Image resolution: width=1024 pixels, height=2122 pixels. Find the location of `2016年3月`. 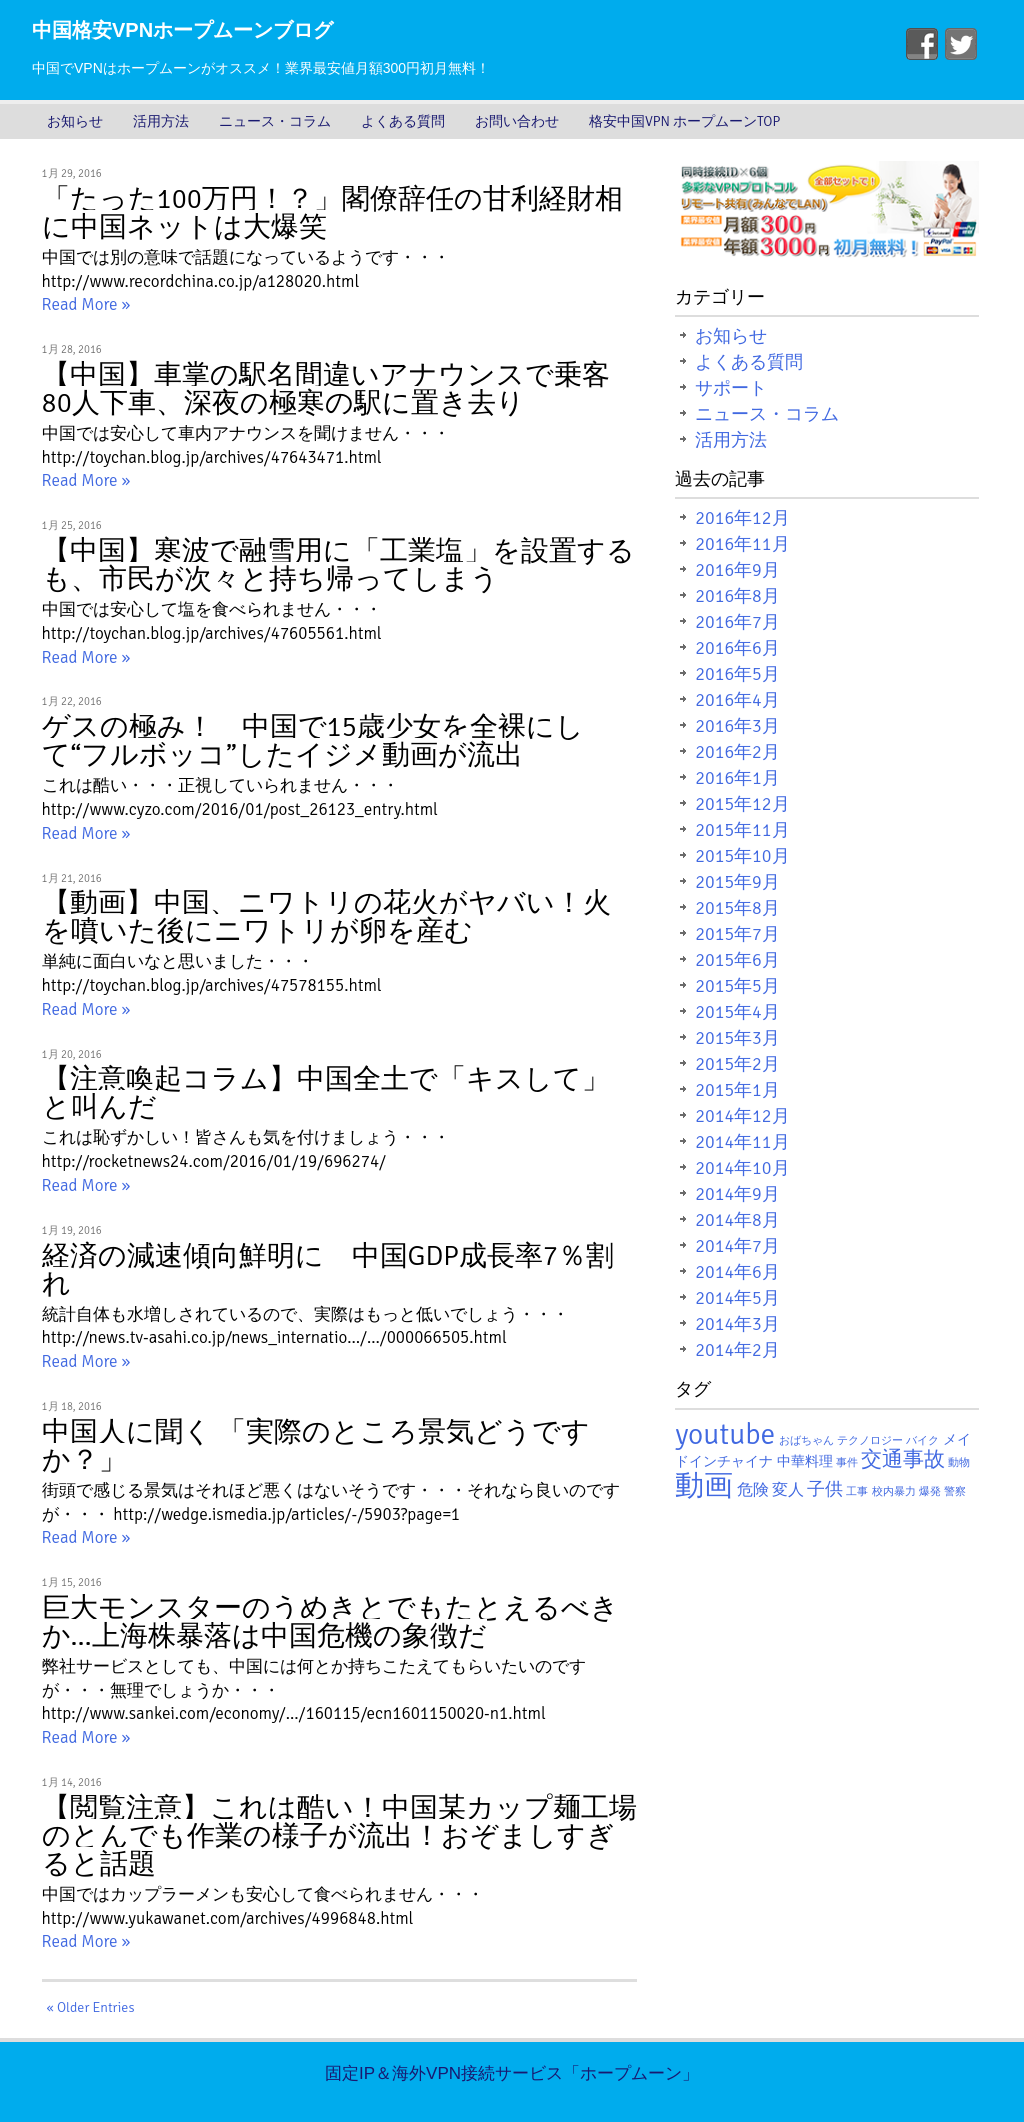

2016年3月 is located at coordinates (737, 726).